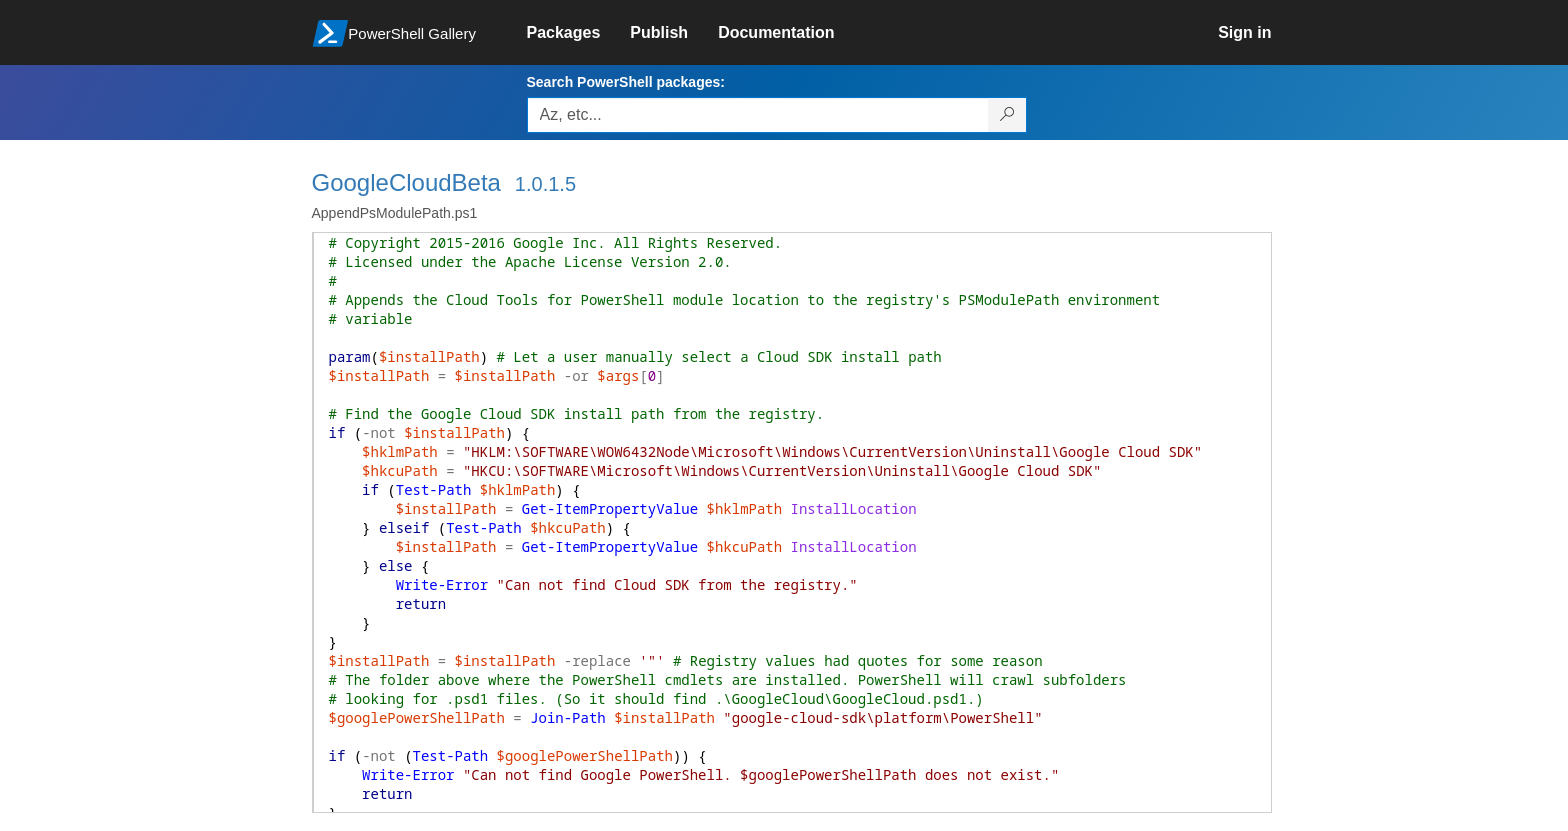 The width and height of the screenshot is (1568, 831). Describe the element at coordinates (545, 184) in the screenshot. I see `1.0.1.5` at that location.